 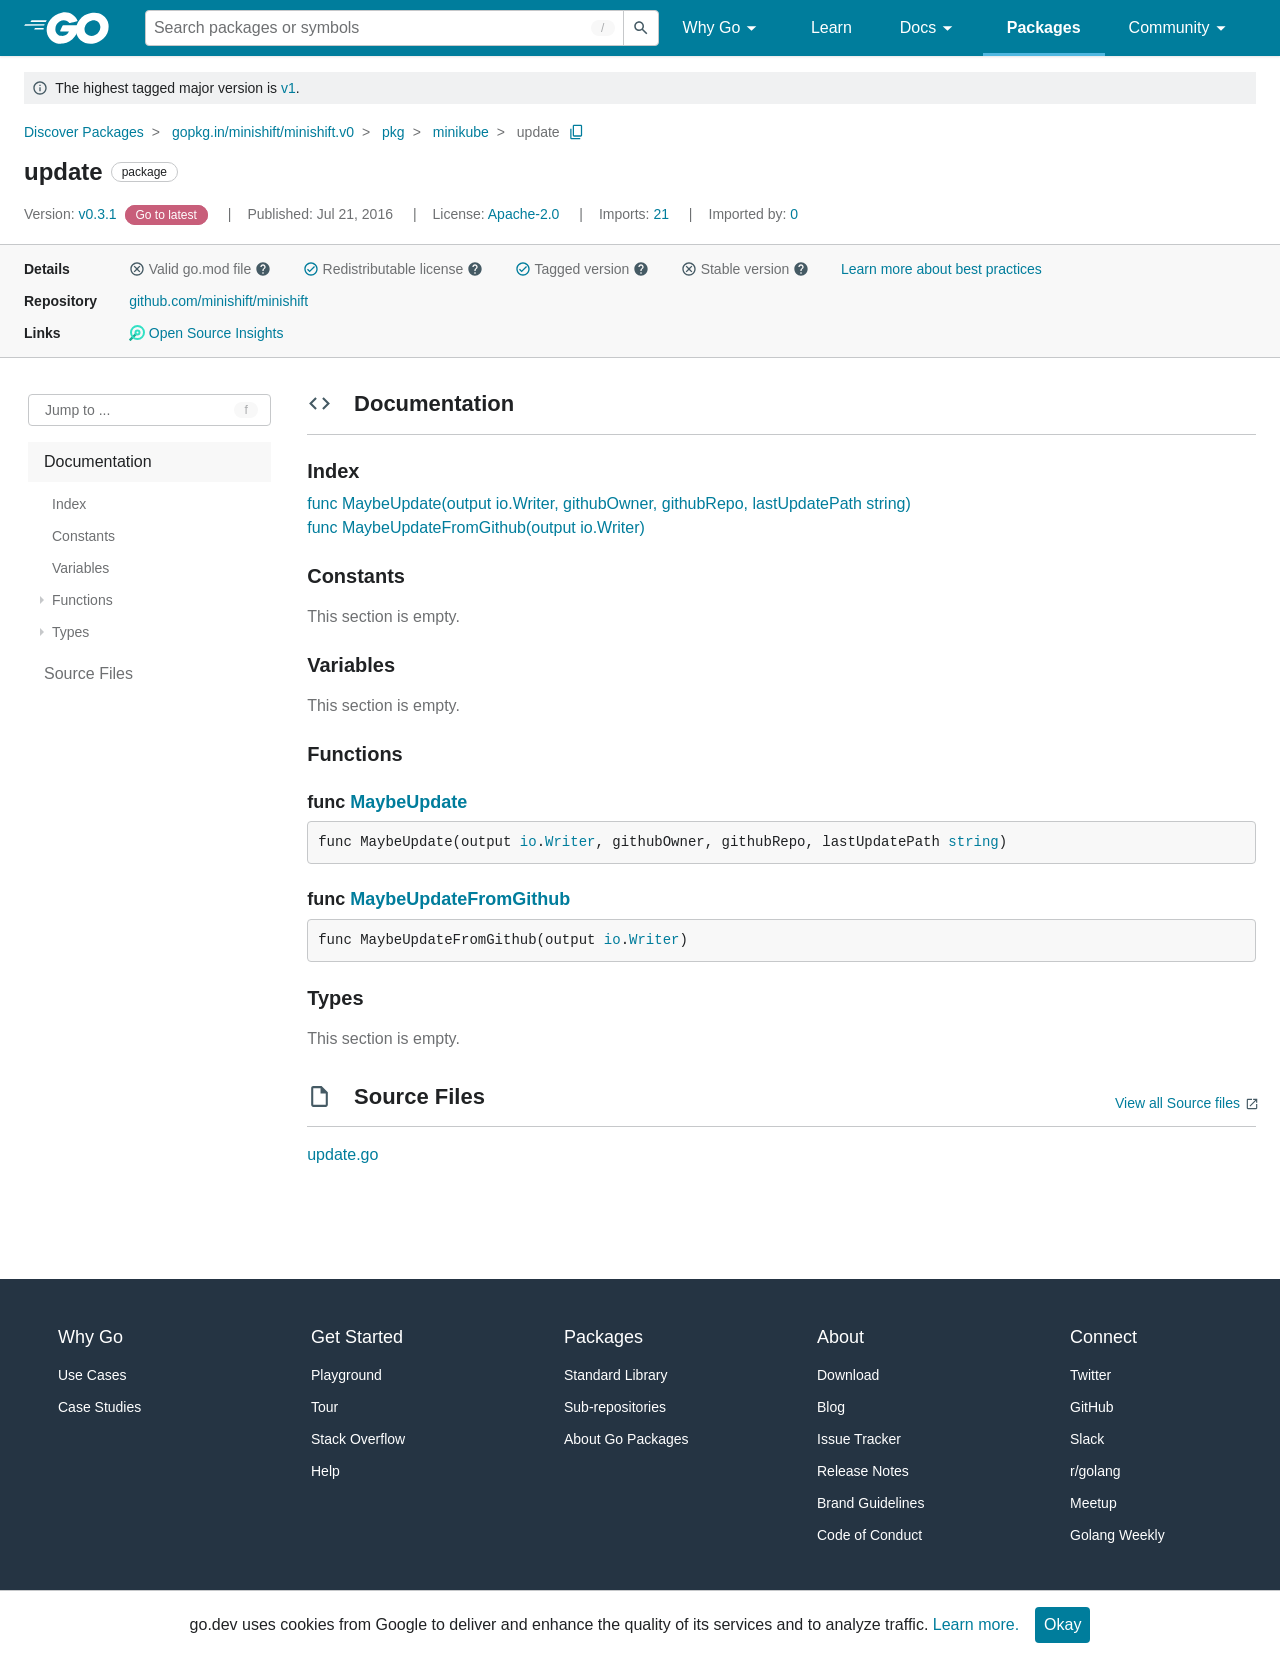 What do you see at coordinates (1044, 27) in the screenshot?
I see `Packages` at bounding box center [1044, 27].